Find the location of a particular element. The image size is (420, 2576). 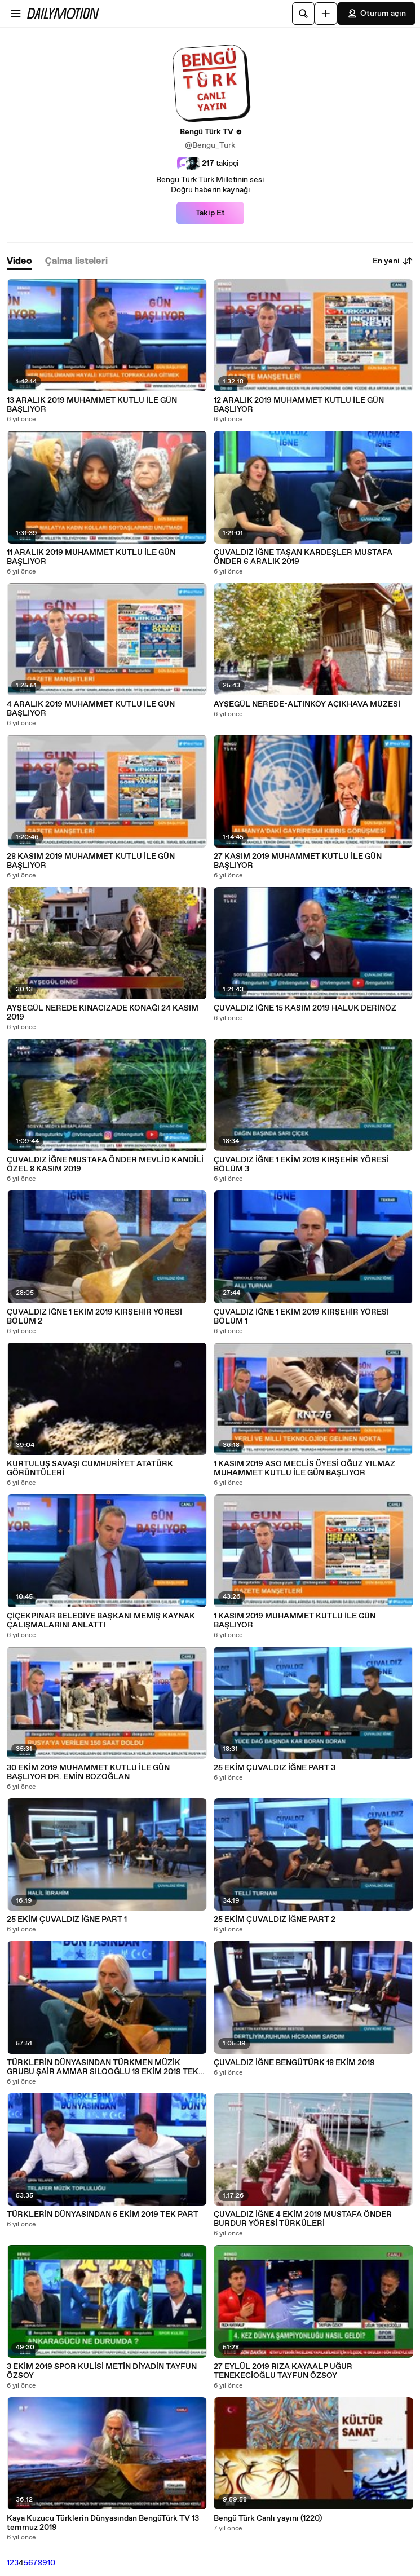

ÇUVALDIZ İĞNE 1 EKİM 2019 KIRŞEHİR YÖRESİ BÖLÜM 3 is located at coordinates (301, 1164).